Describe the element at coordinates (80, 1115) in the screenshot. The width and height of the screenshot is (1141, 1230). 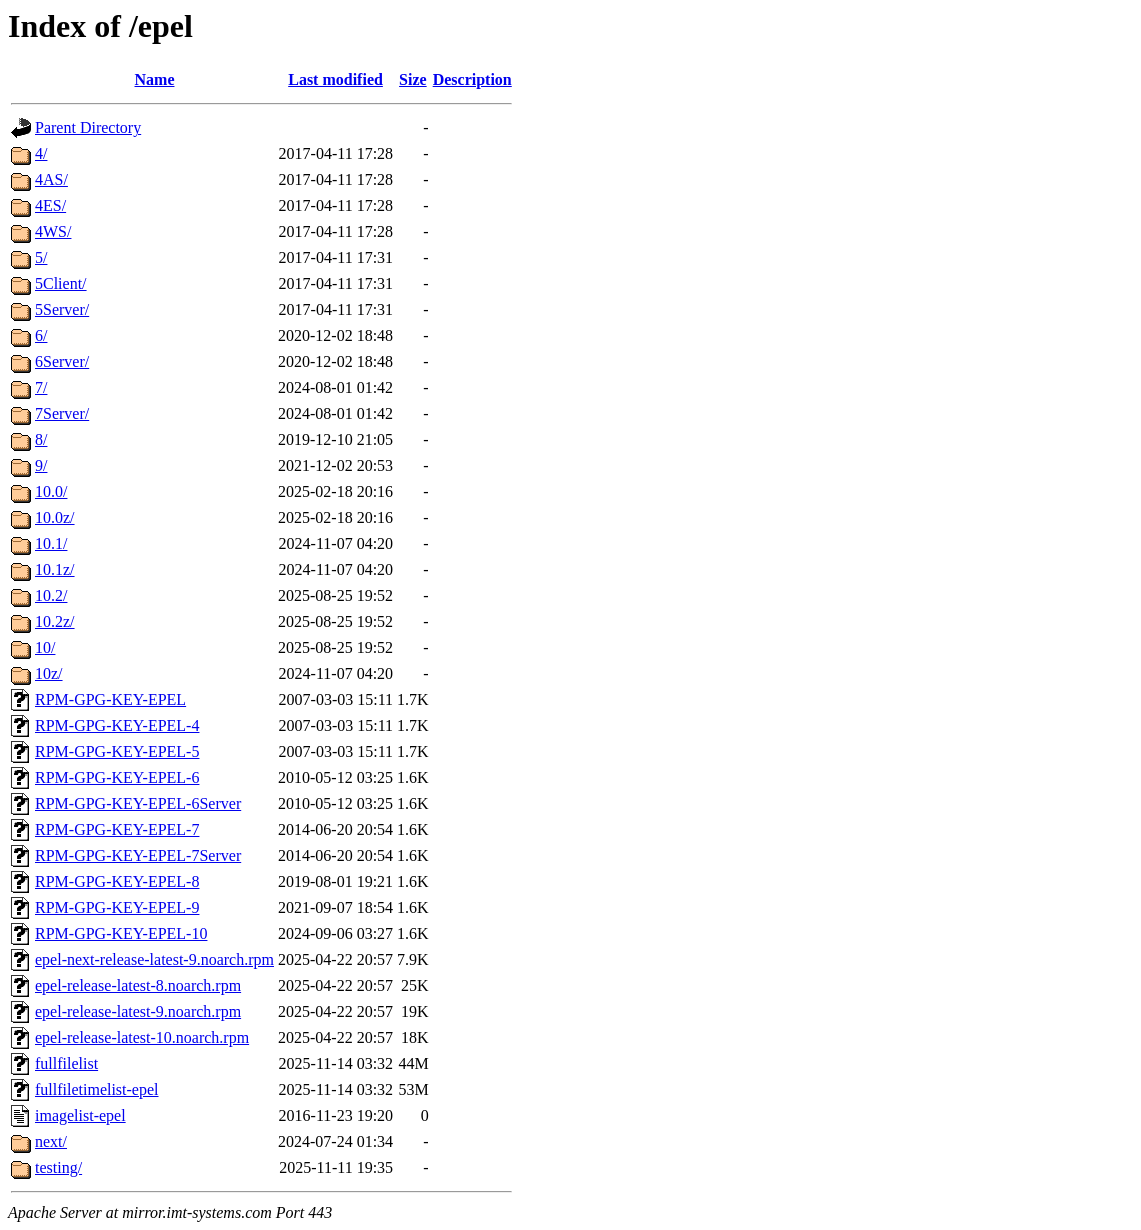
I see `imagelist-epel` at that location.